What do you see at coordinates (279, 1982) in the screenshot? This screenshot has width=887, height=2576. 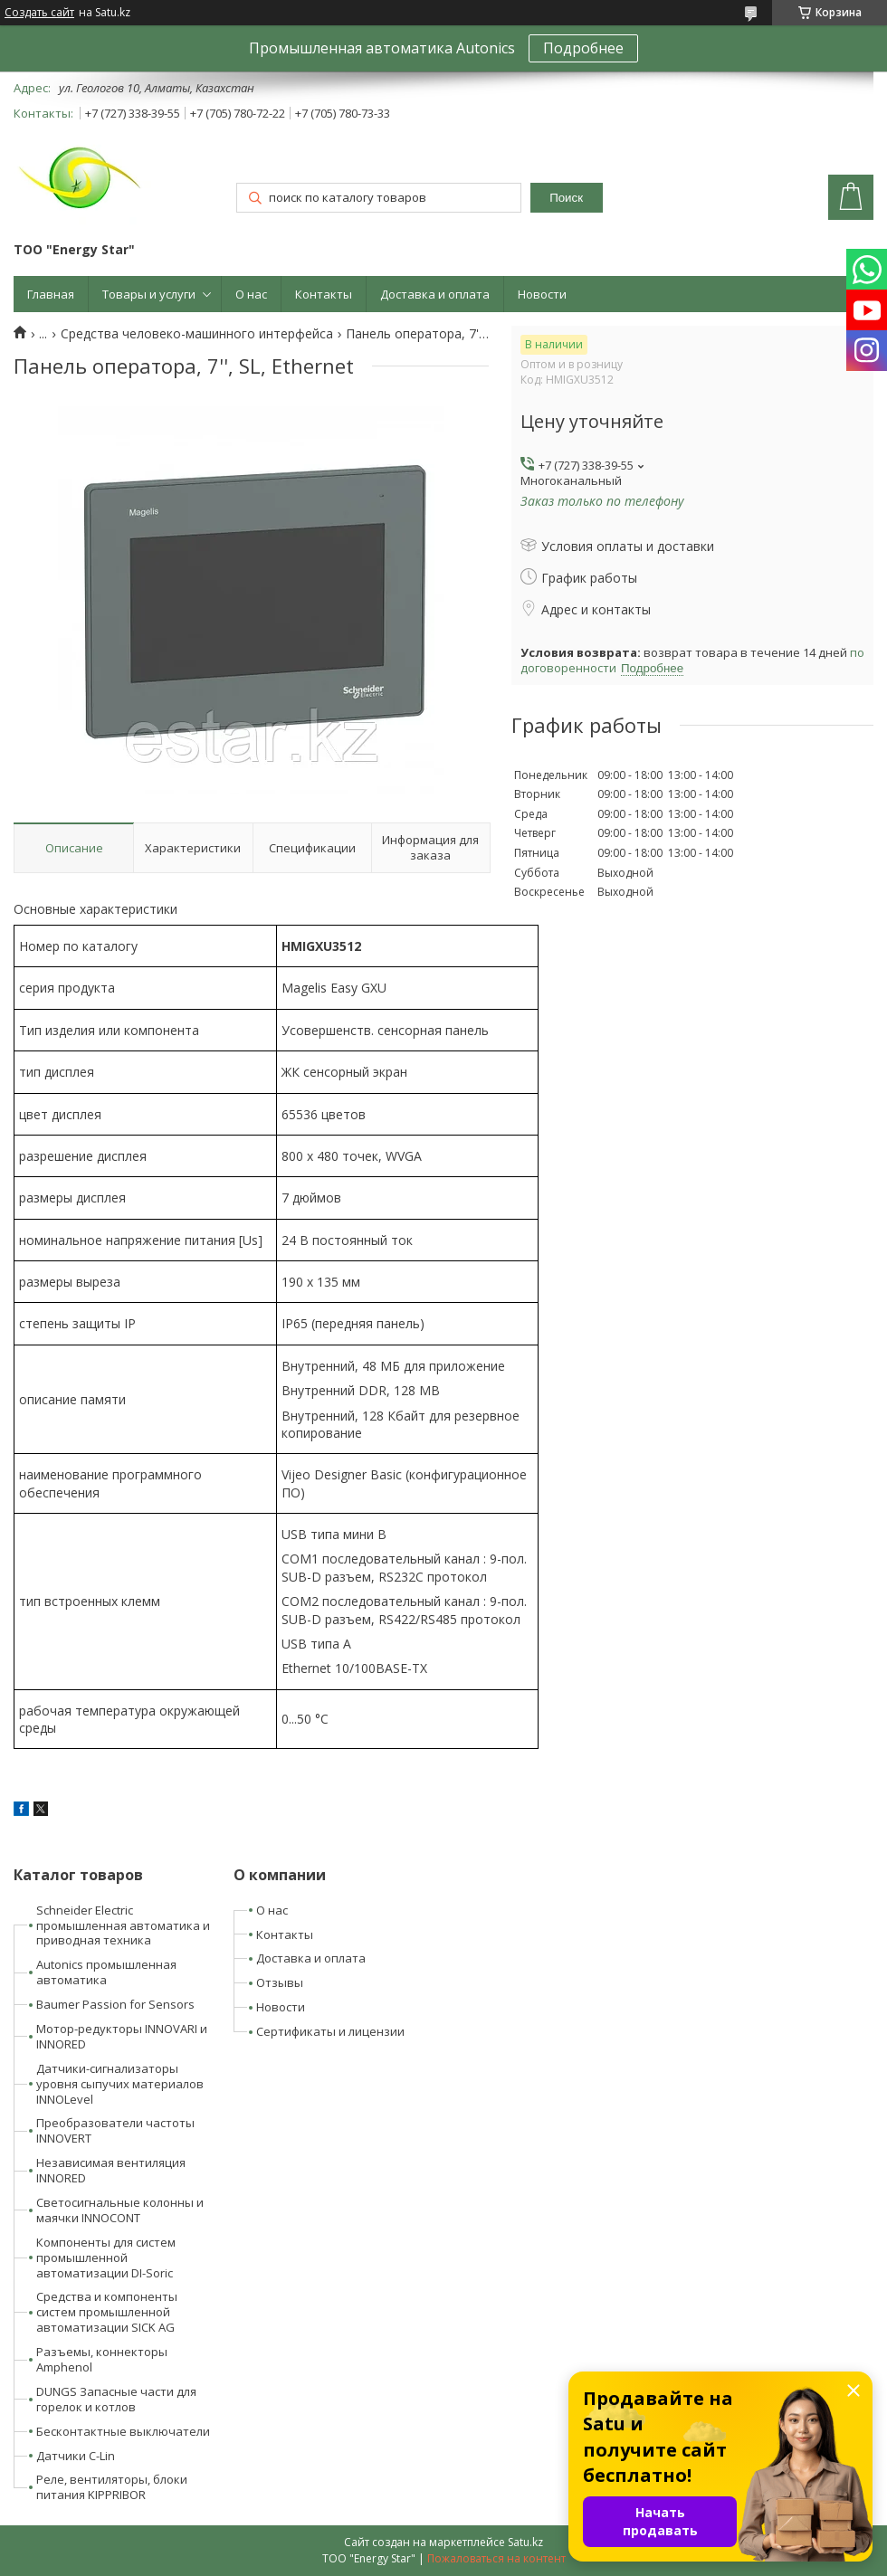 I see `Отзывы` at bounding box center [279, 1982].